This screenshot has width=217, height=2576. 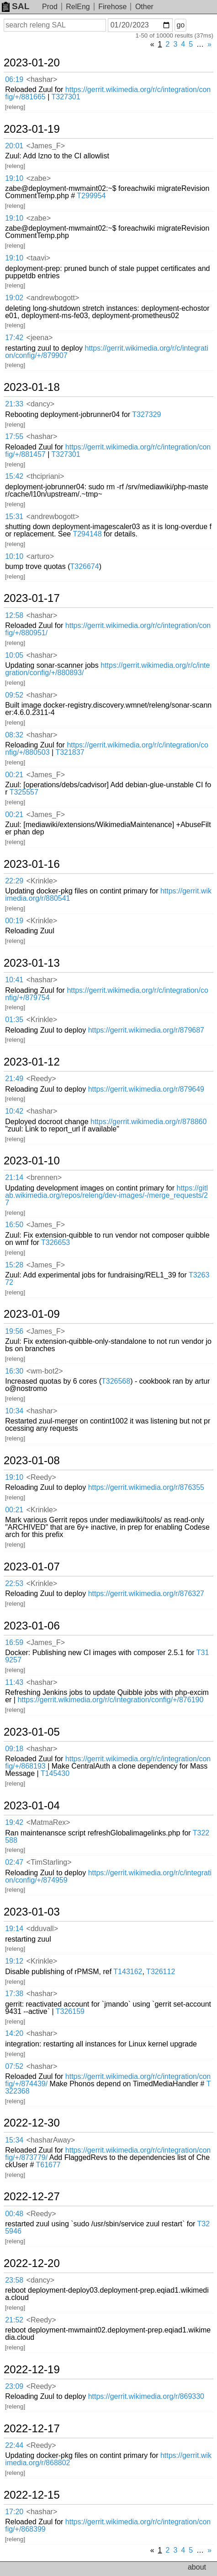 I want to click on T327301, so click(x=65, y=97).